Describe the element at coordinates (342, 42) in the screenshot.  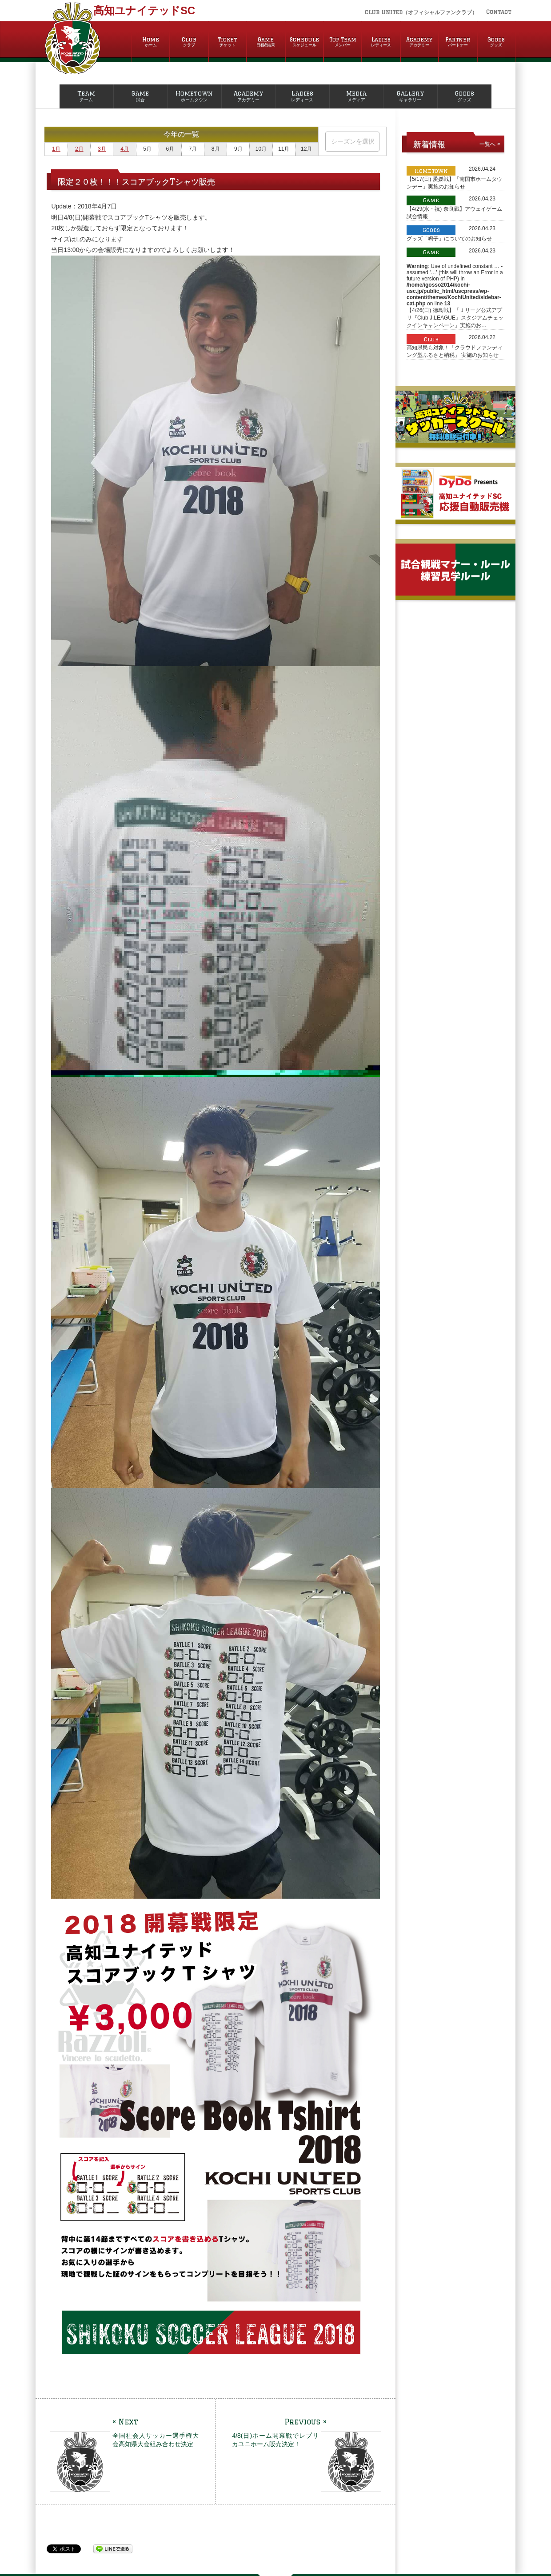
I see `Top Team` at that location.